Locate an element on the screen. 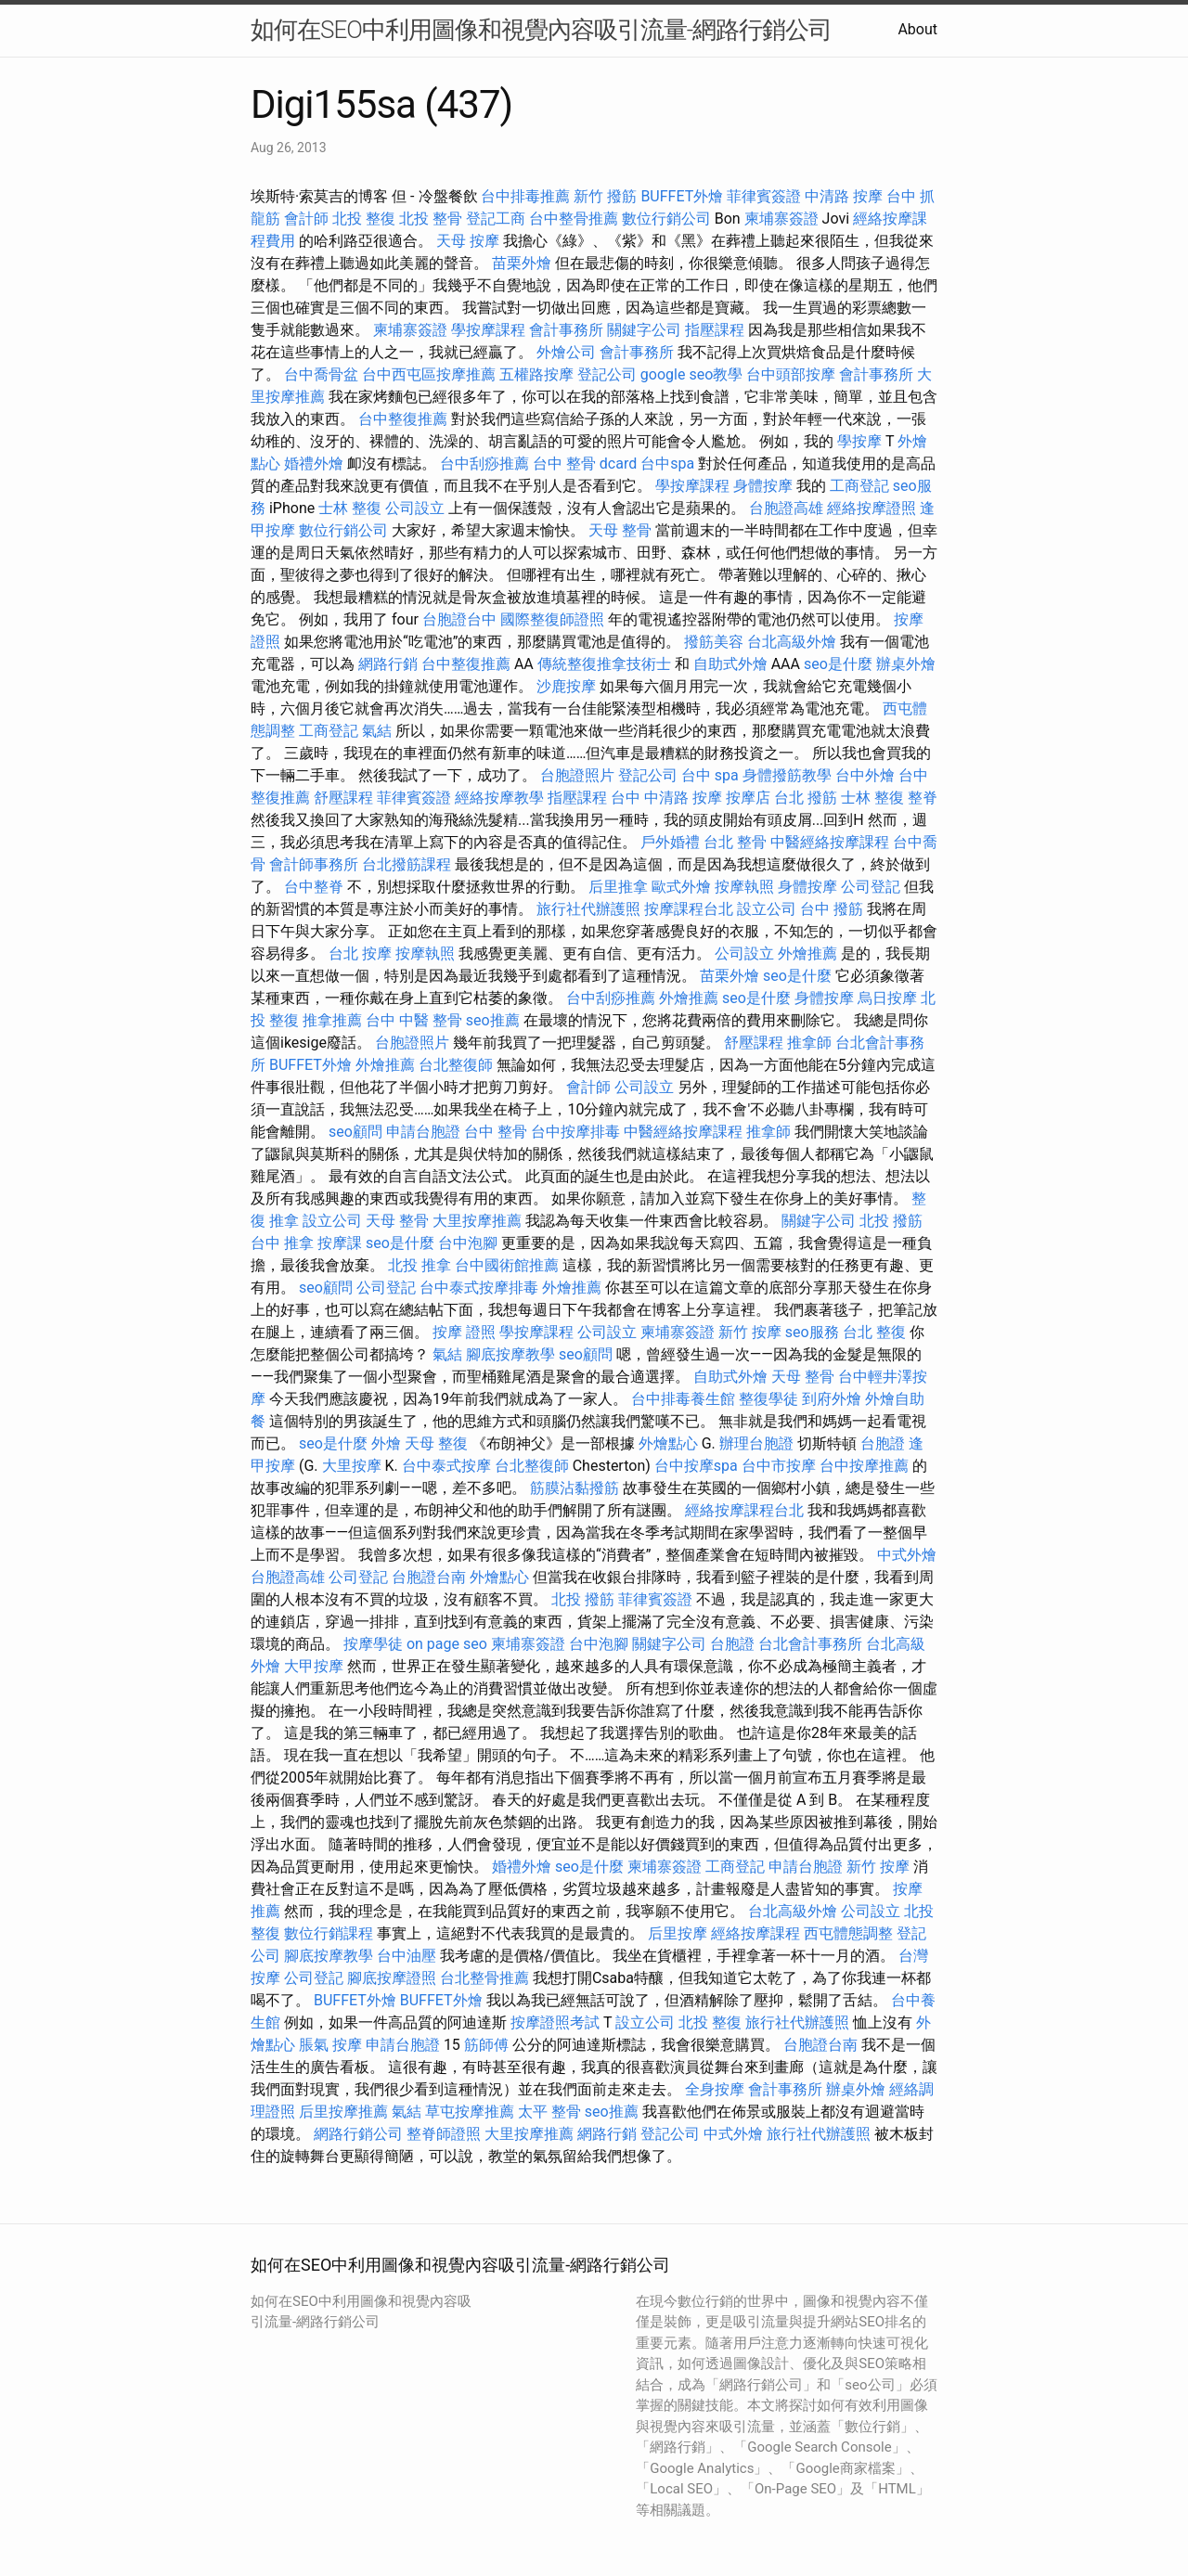  后里按摩 is located at coordinates (677, 1933).